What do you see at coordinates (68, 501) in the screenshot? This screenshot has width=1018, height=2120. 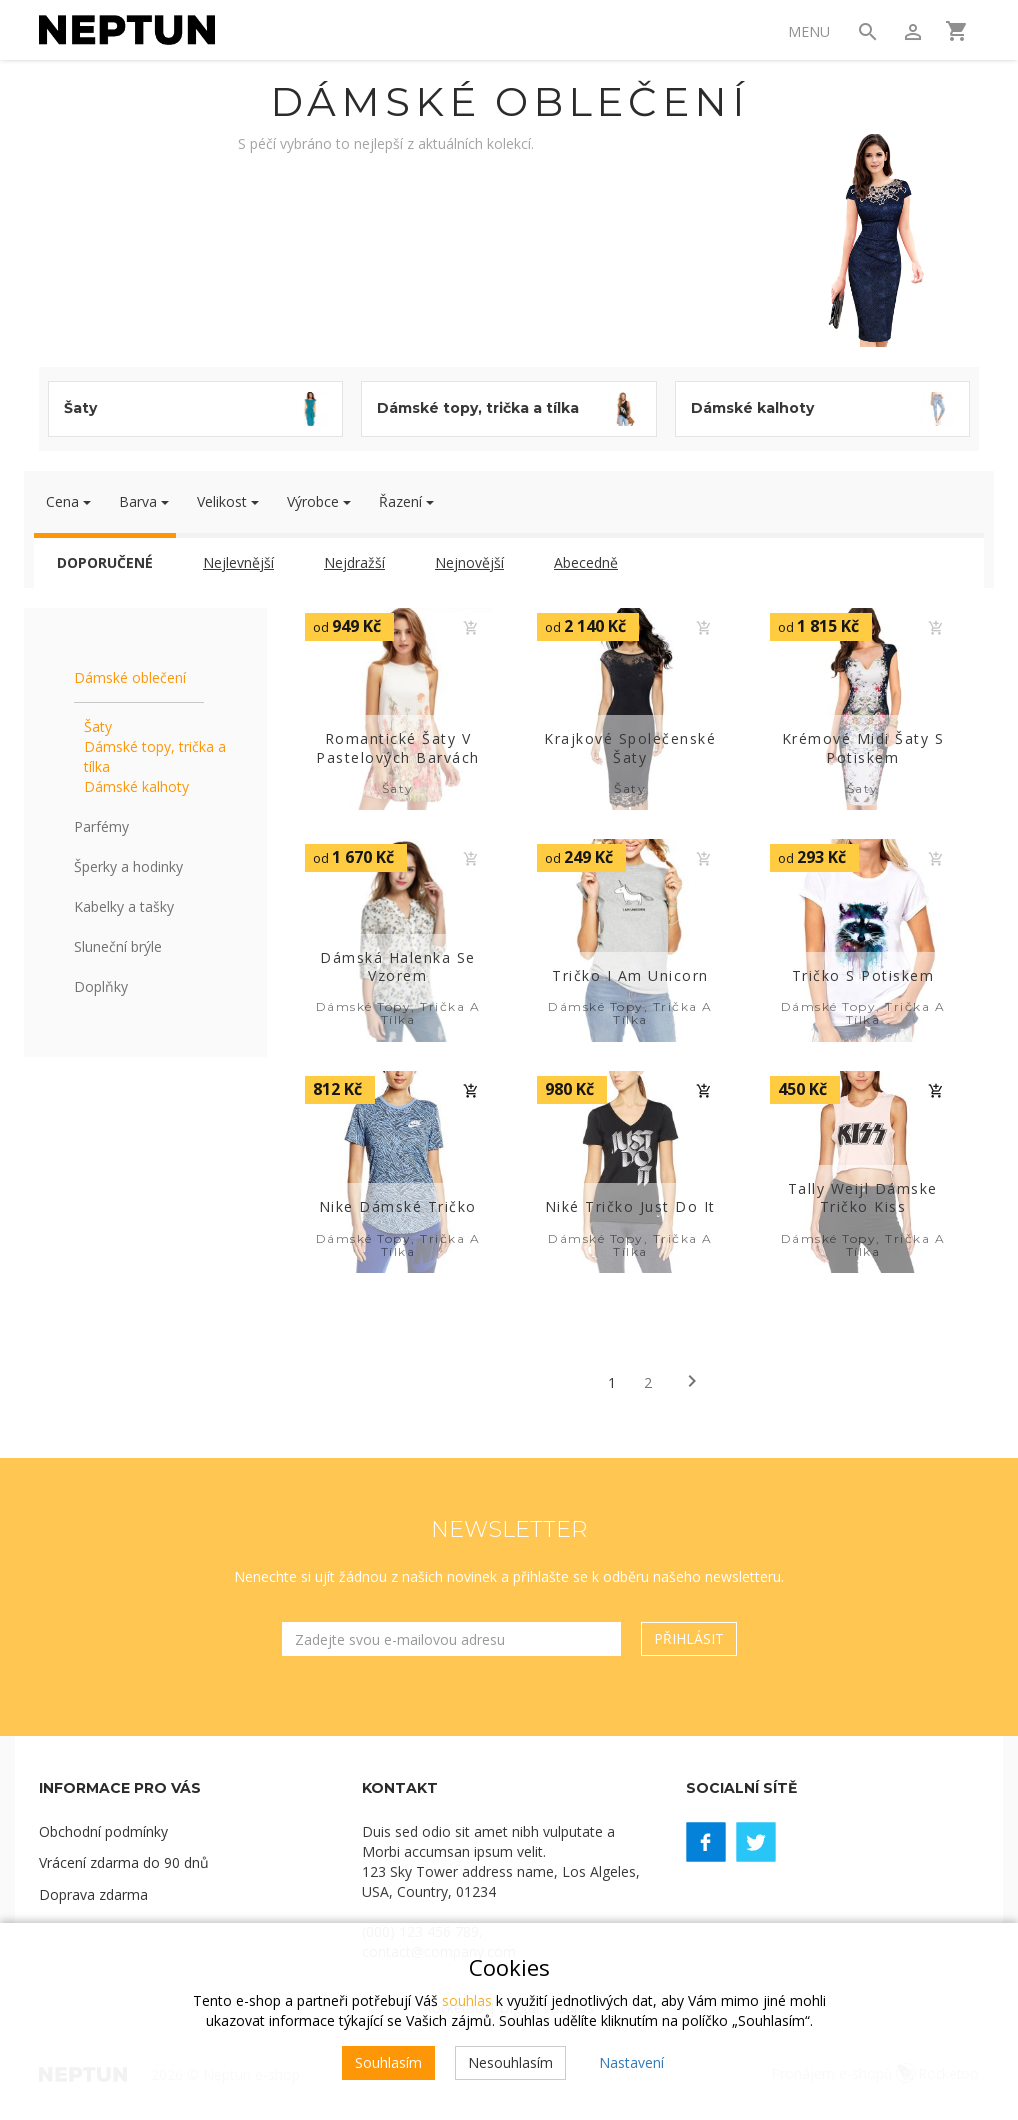 I see `Cena` at bounding box center [68, 501].